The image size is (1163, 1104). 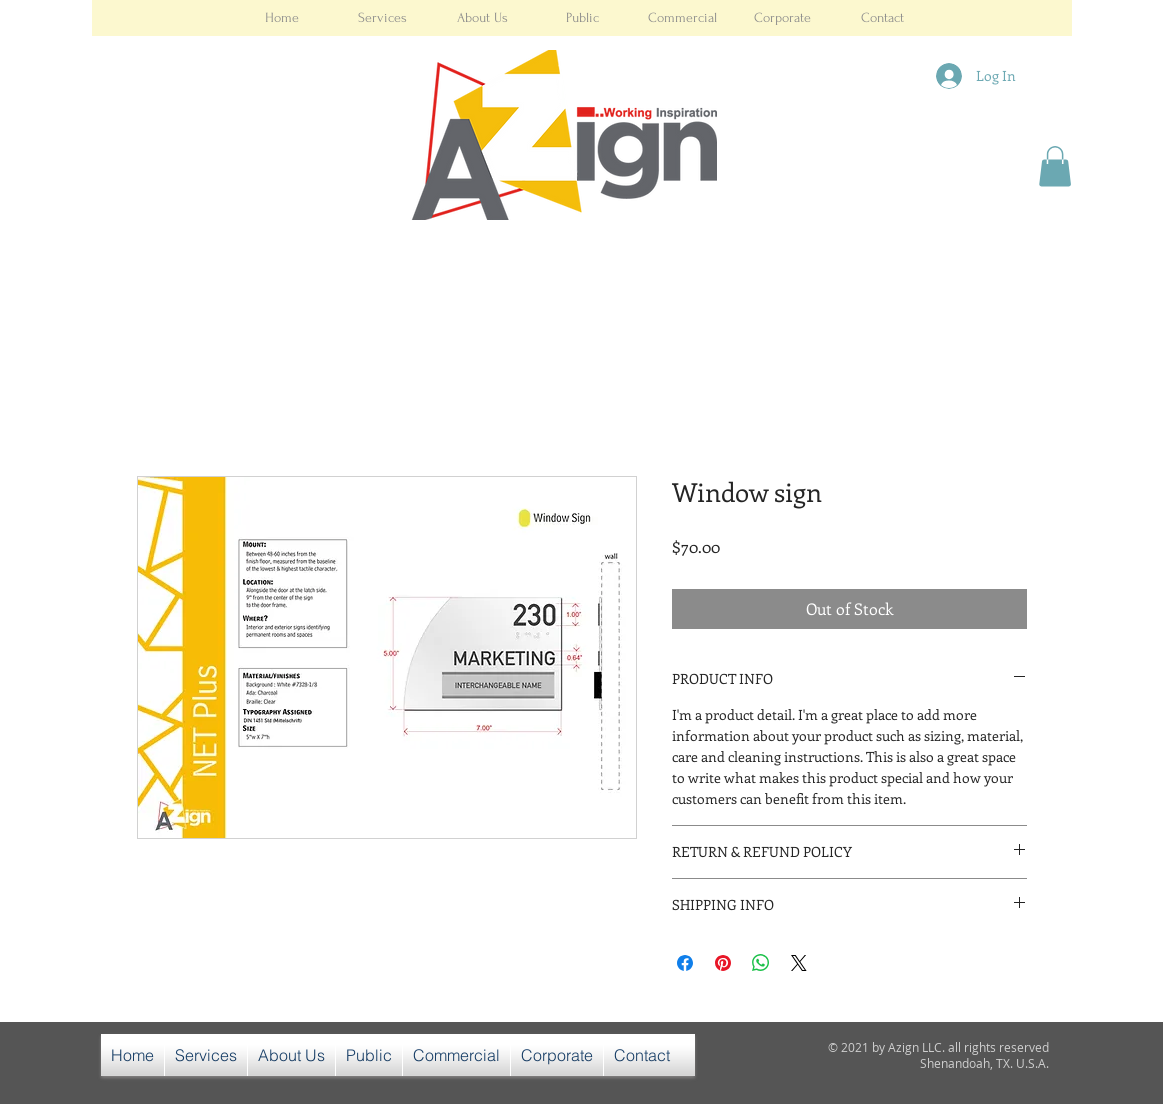 What do you see at coordinates (1055, 166) in the screenshot?
I see `[button]` at bounding box center [1055, 166].